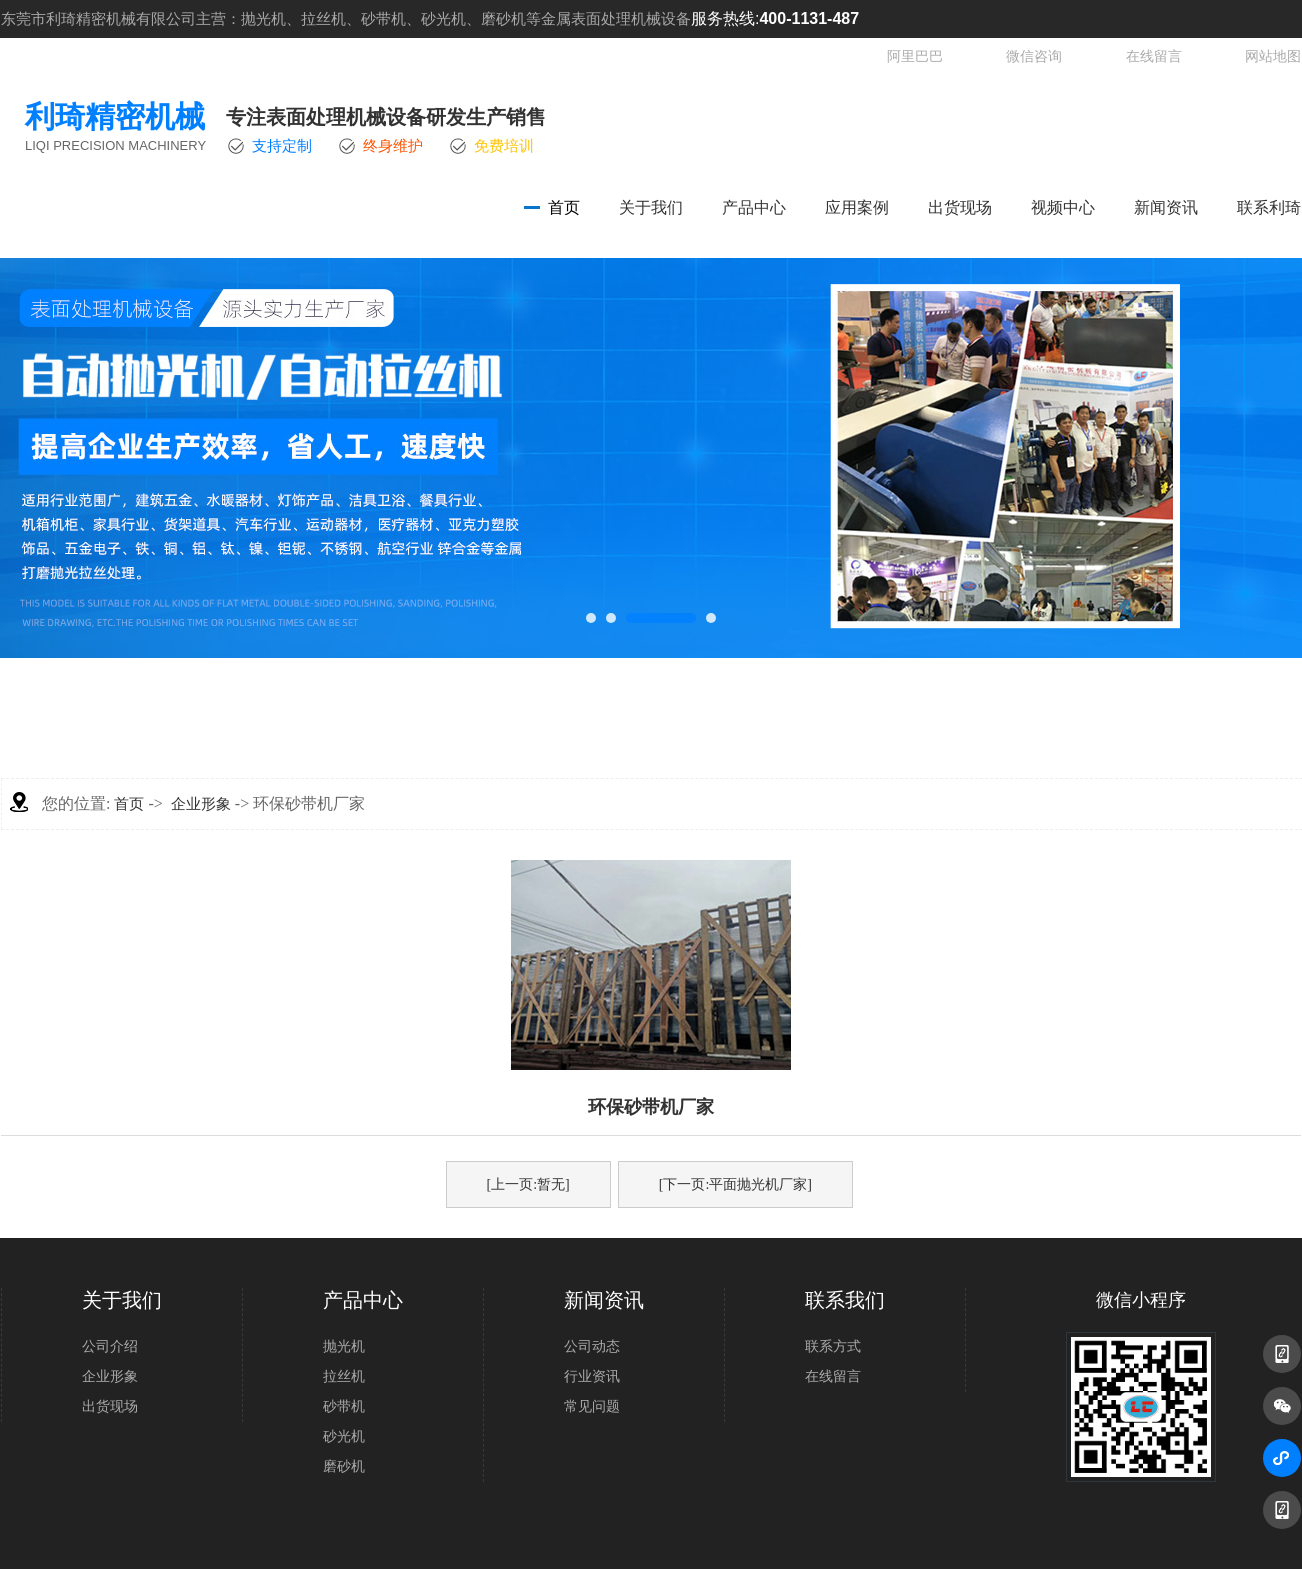  Describe the element at coordinates (735, 1184) in the screenshot. I see `[下一页:平面抛光机厂家]` at that location.